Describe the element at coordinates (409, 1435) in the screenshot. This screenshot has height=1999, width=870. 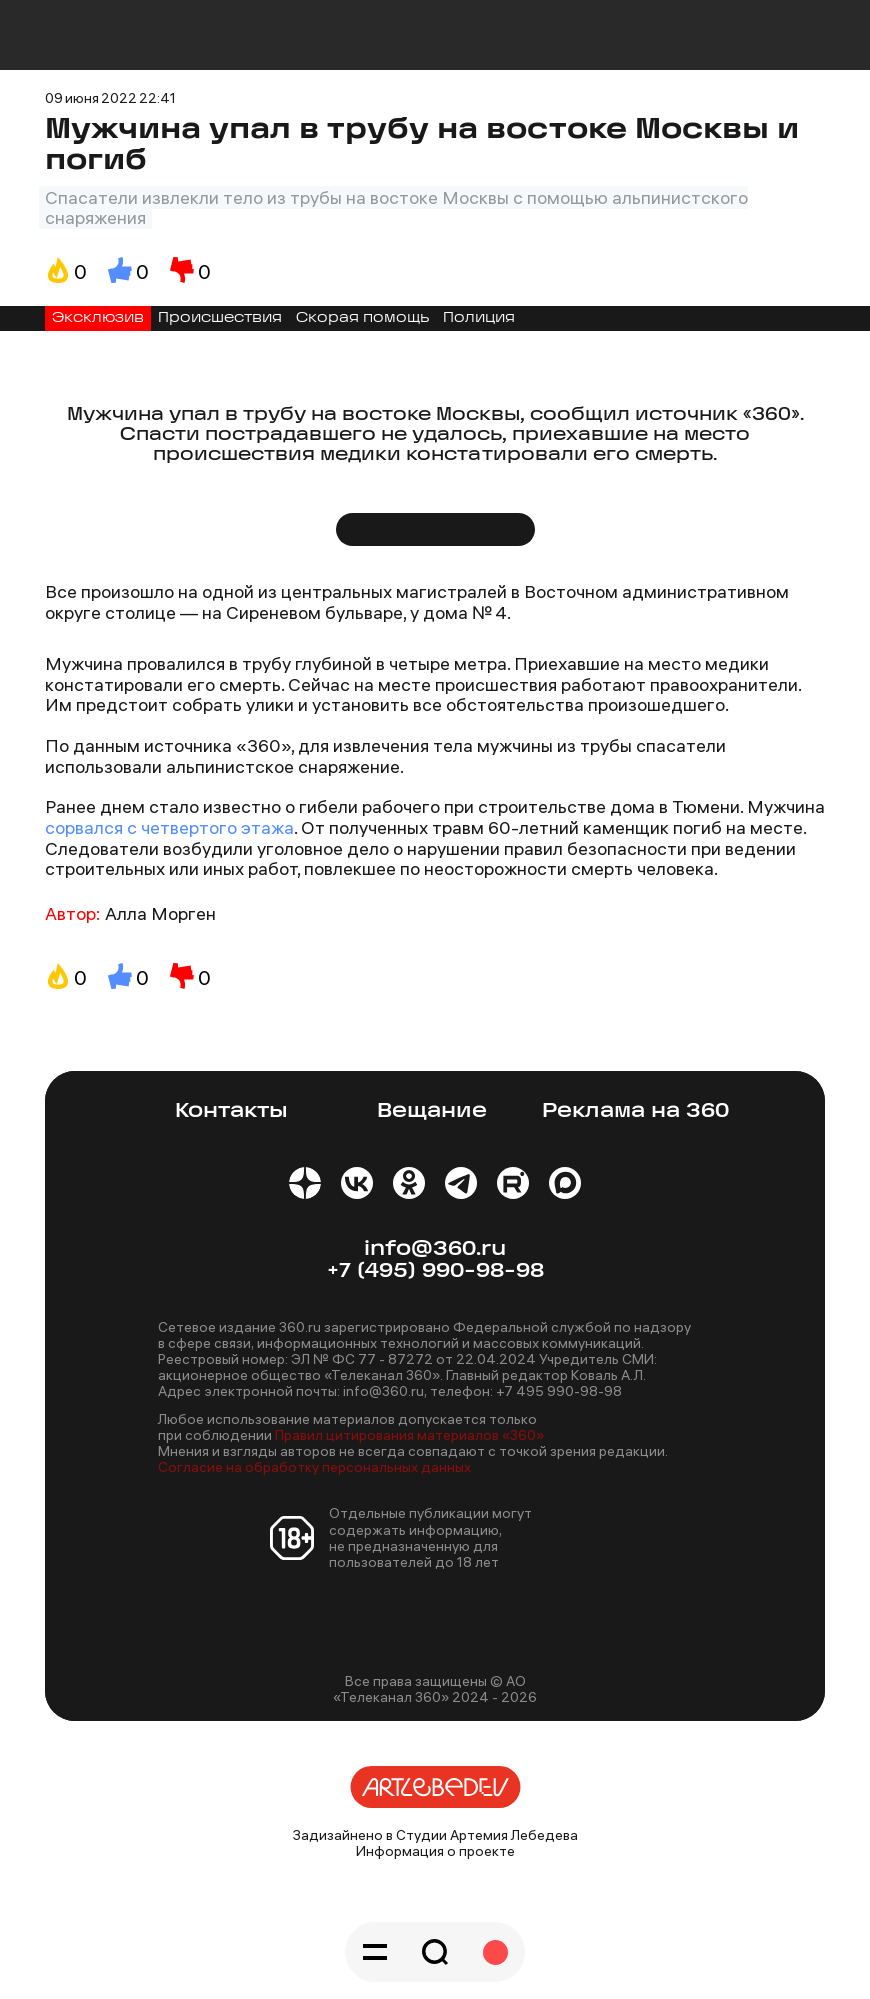
I see `Правил цитирования материалов «360»` at that location.